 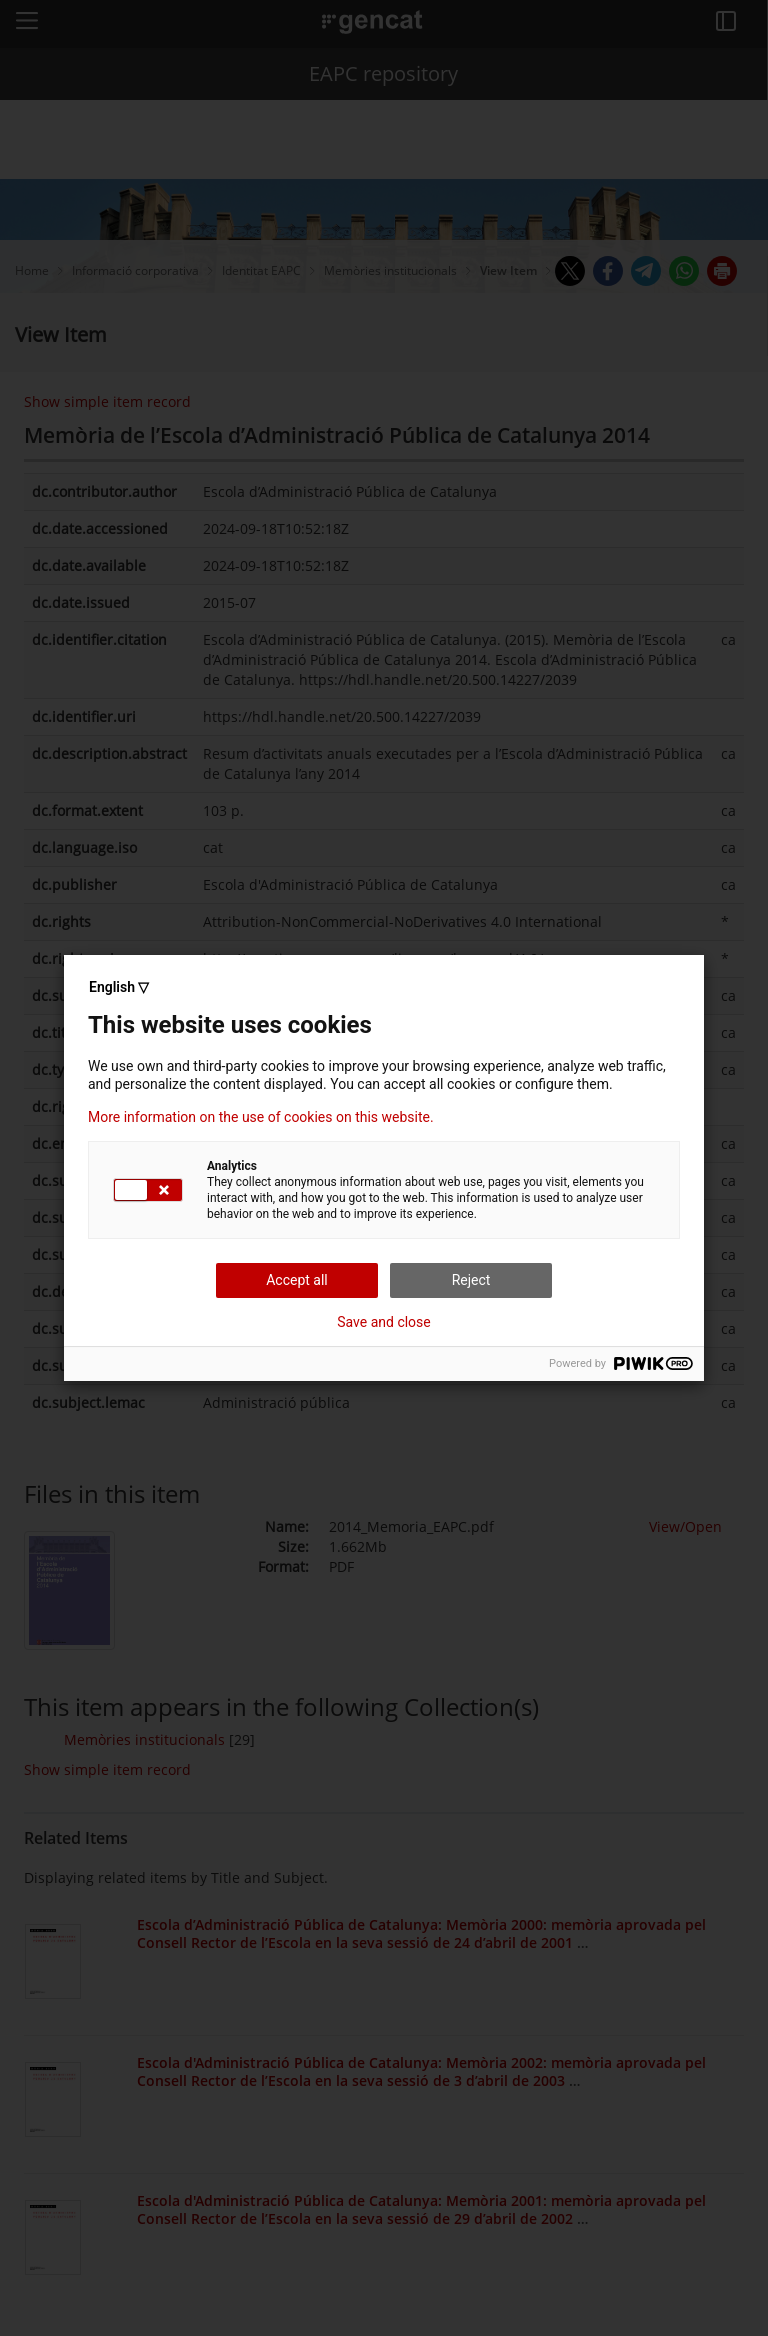 What do you see at coordinates (261, 1117) in the screenshot?
I see `More information on the use of cookies on this website.` at bounding box center [261, 1117].